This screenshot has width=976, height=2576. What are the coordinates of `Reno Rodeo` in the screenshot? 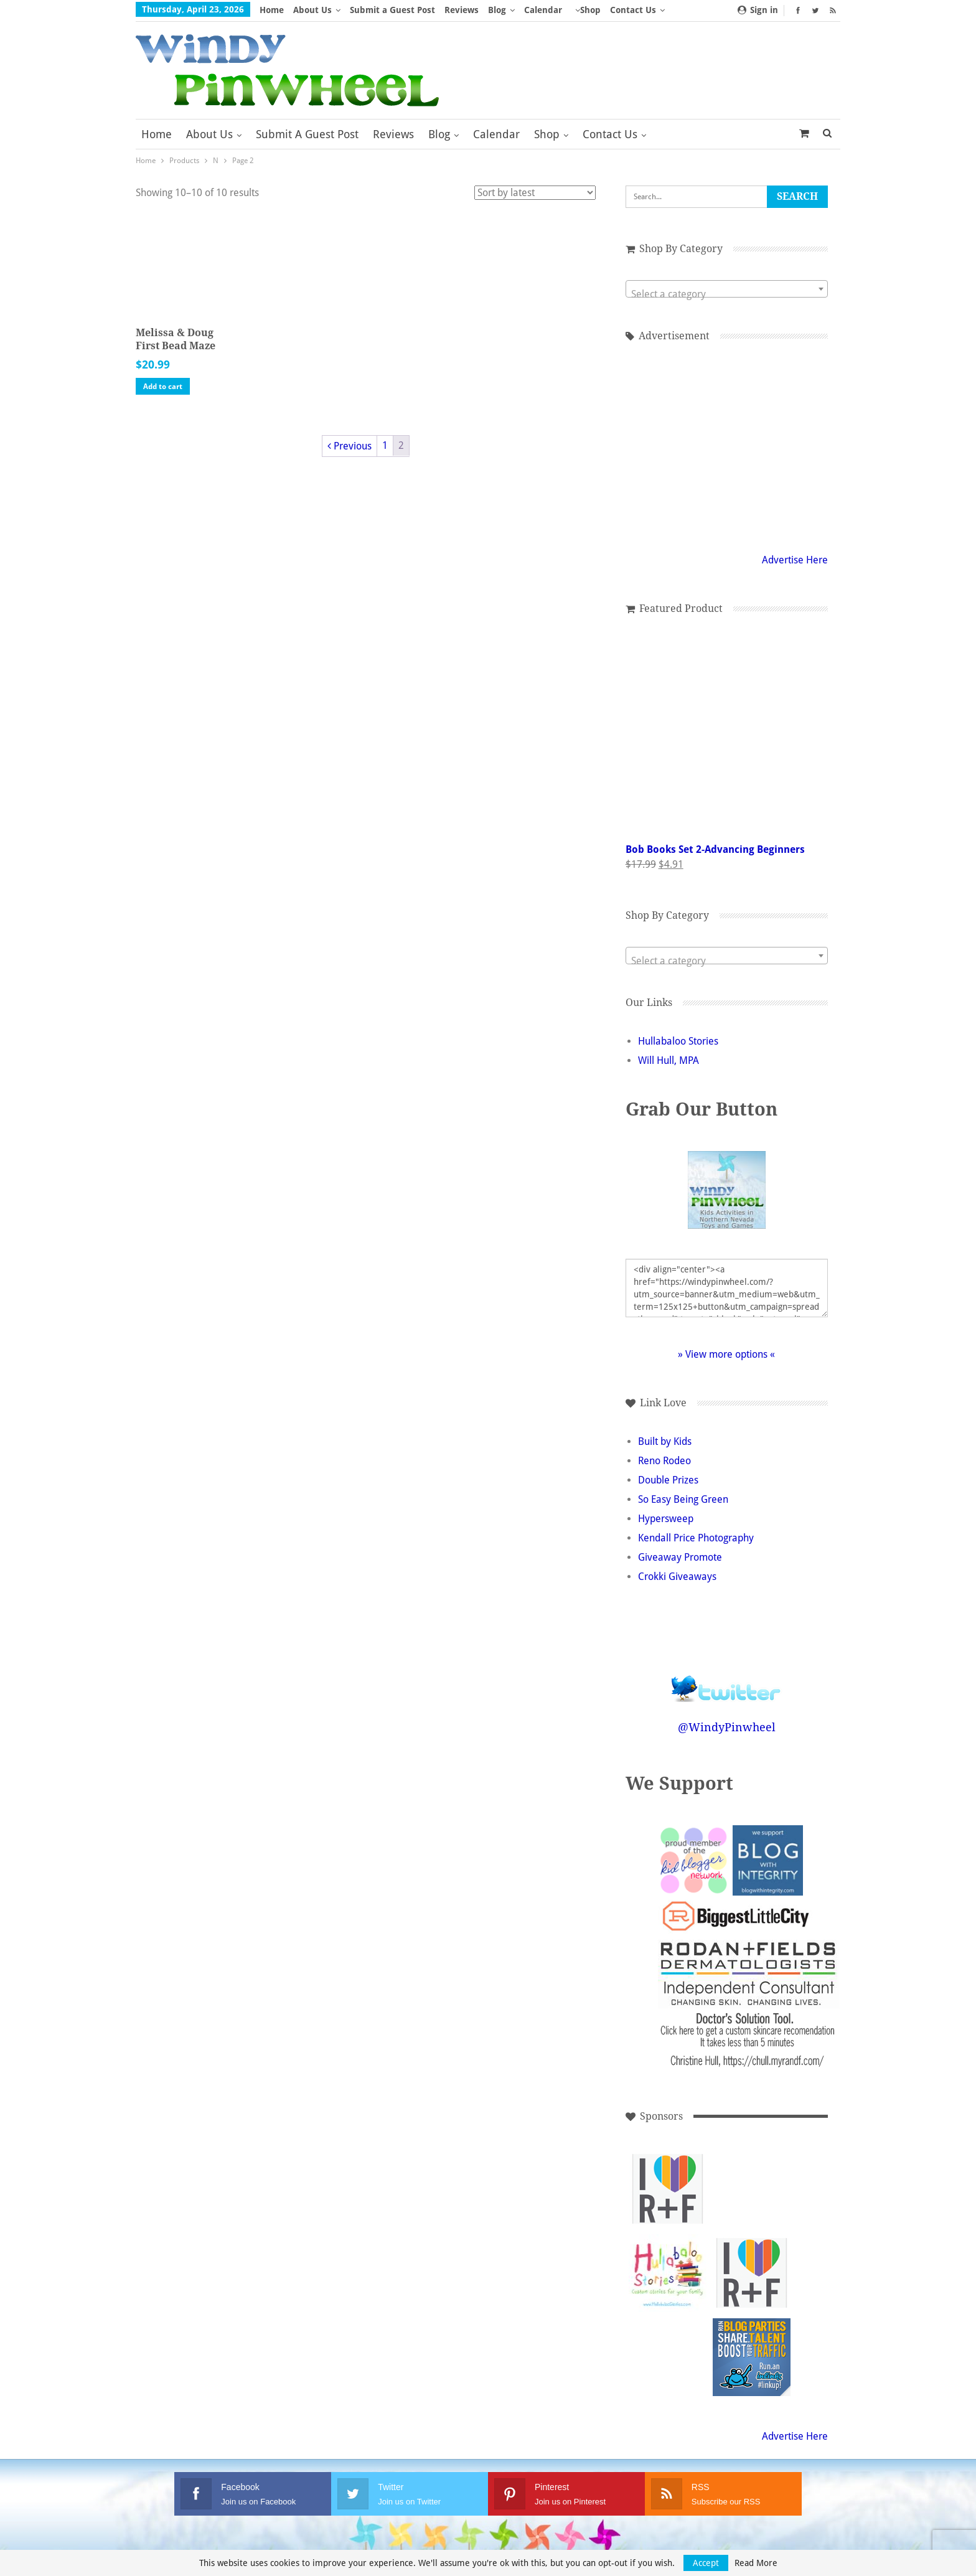 It's located at (664, 1461).